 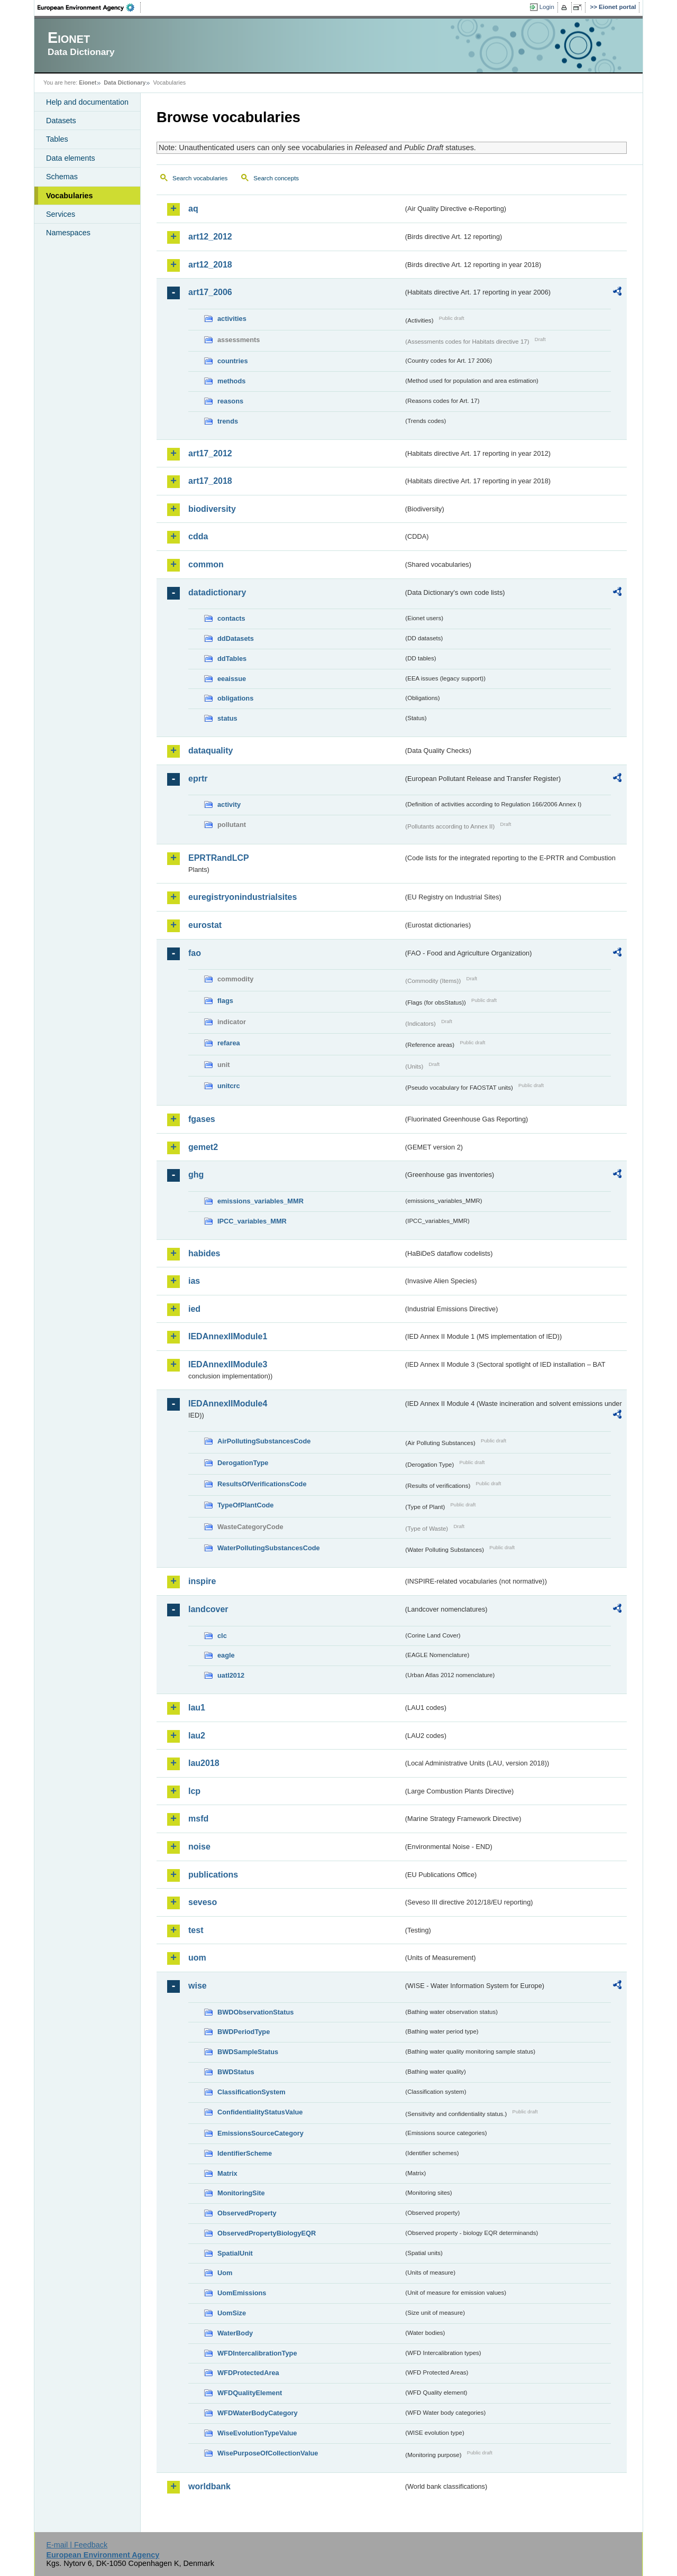 What do you see at coordinates (231, 381) in the screenshot?
I see `methods` at bounding box center [231, 381].